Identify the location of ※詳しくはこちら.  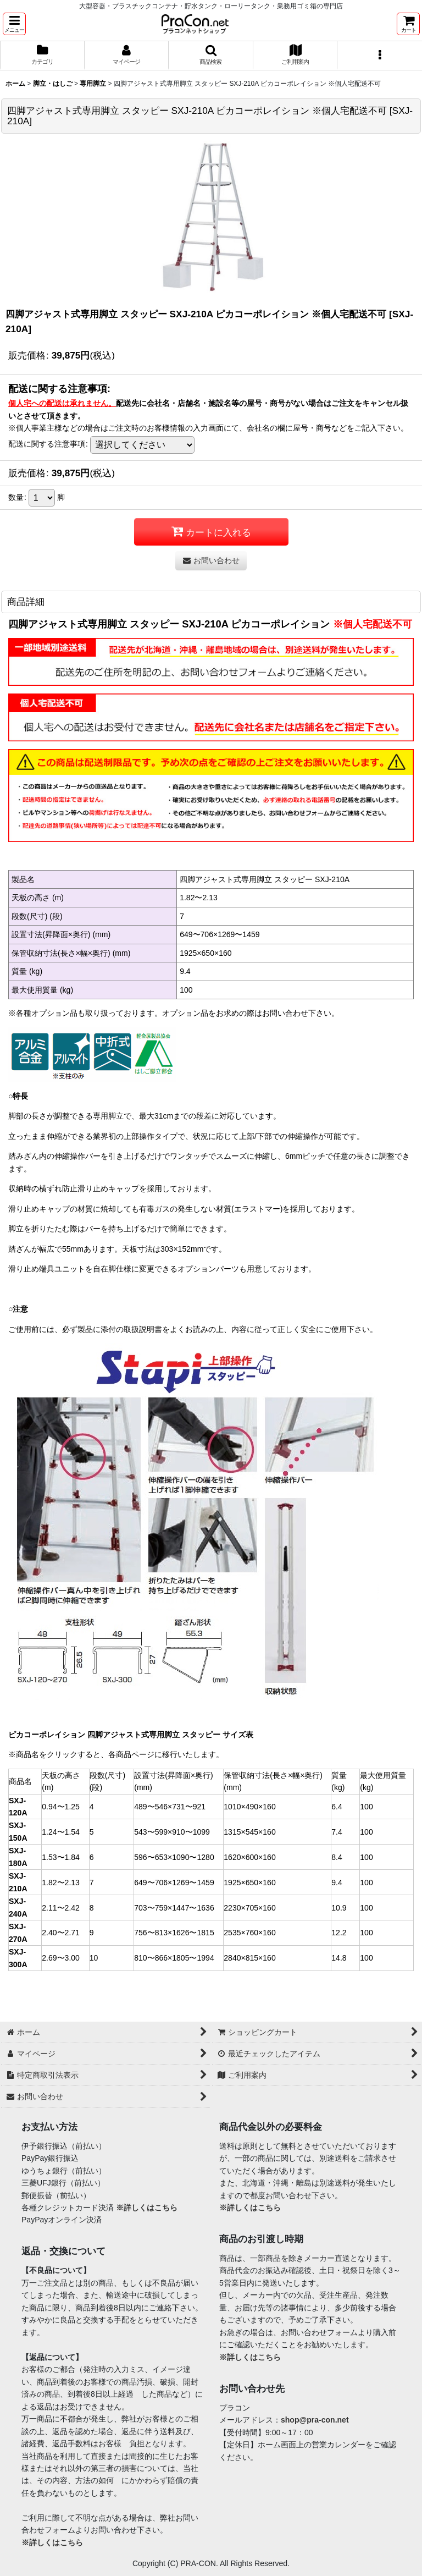
(146, 2207).